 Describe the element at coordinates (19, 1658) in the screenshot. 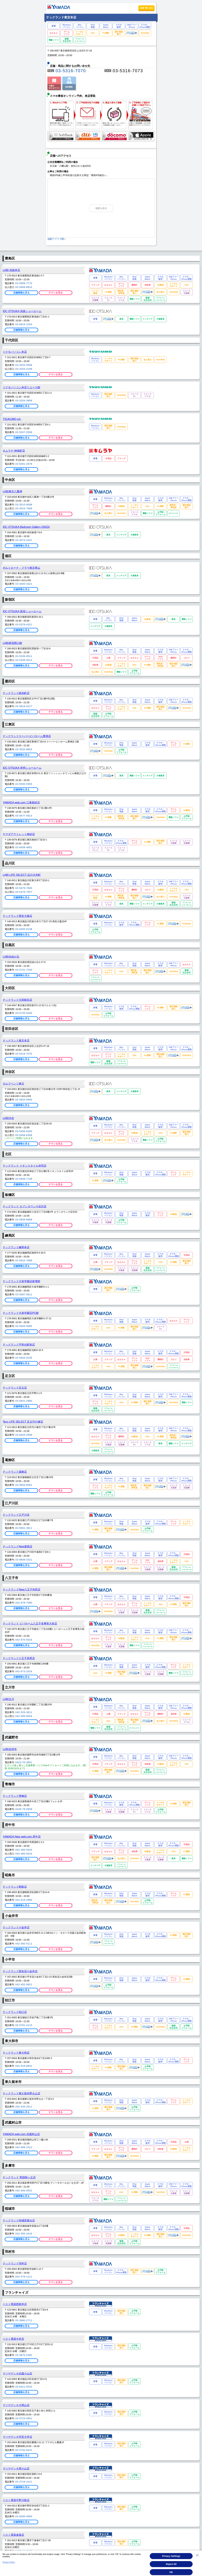

I see `テックランド八王子高尾店` at that location.